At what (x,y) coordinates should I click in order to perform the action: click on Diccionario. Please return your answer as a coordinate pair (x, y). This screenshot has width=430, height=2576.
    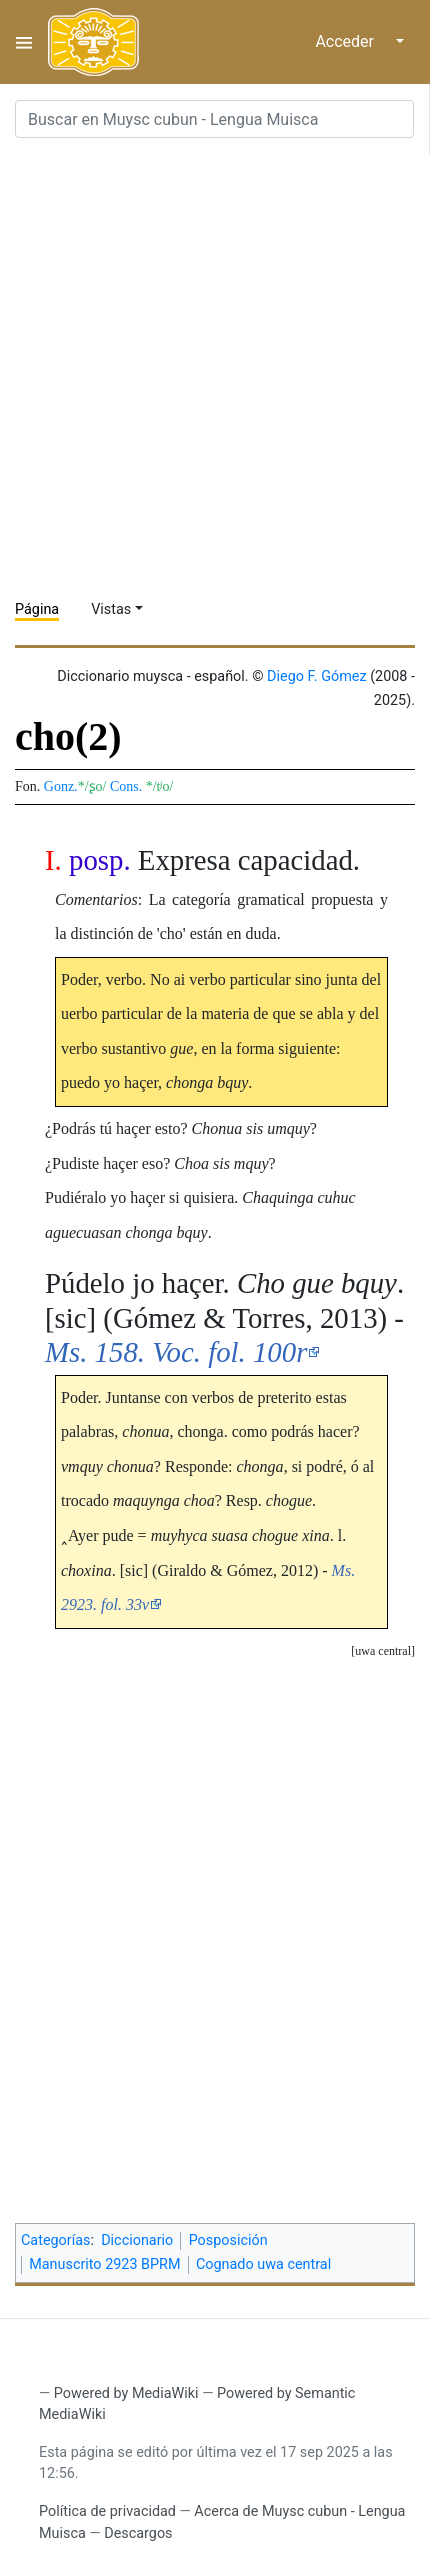
    Looking at the image, I should click on (137, 2240).